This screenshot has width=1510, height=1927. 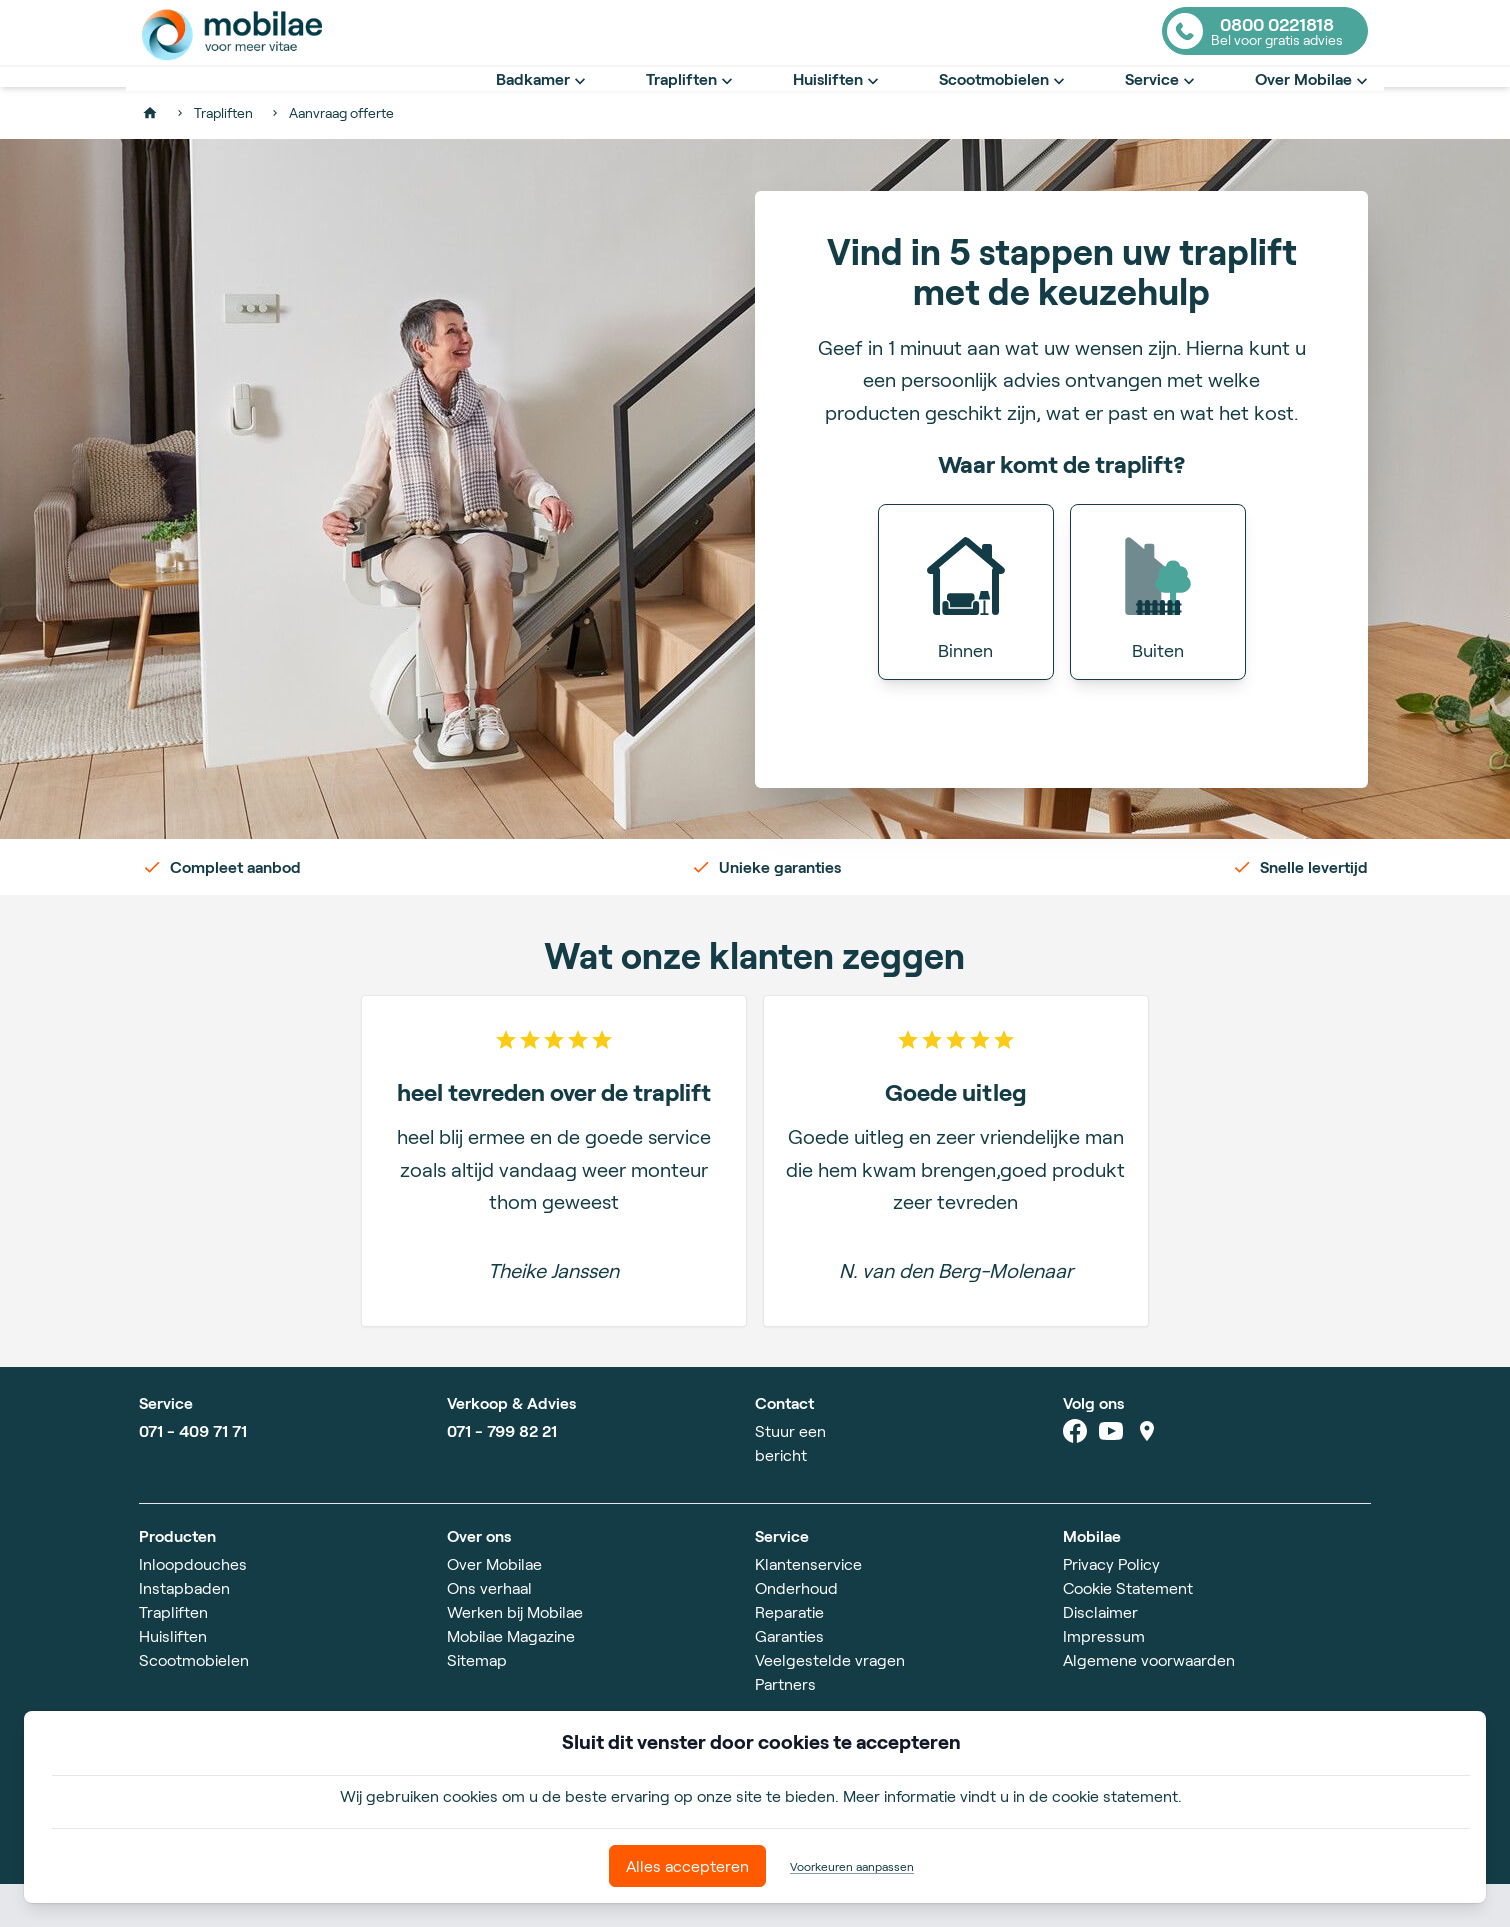 What do you see at coordinates (691, 101) in the screenshot?
I see `Trapliften` at bounding box center [691, 101].